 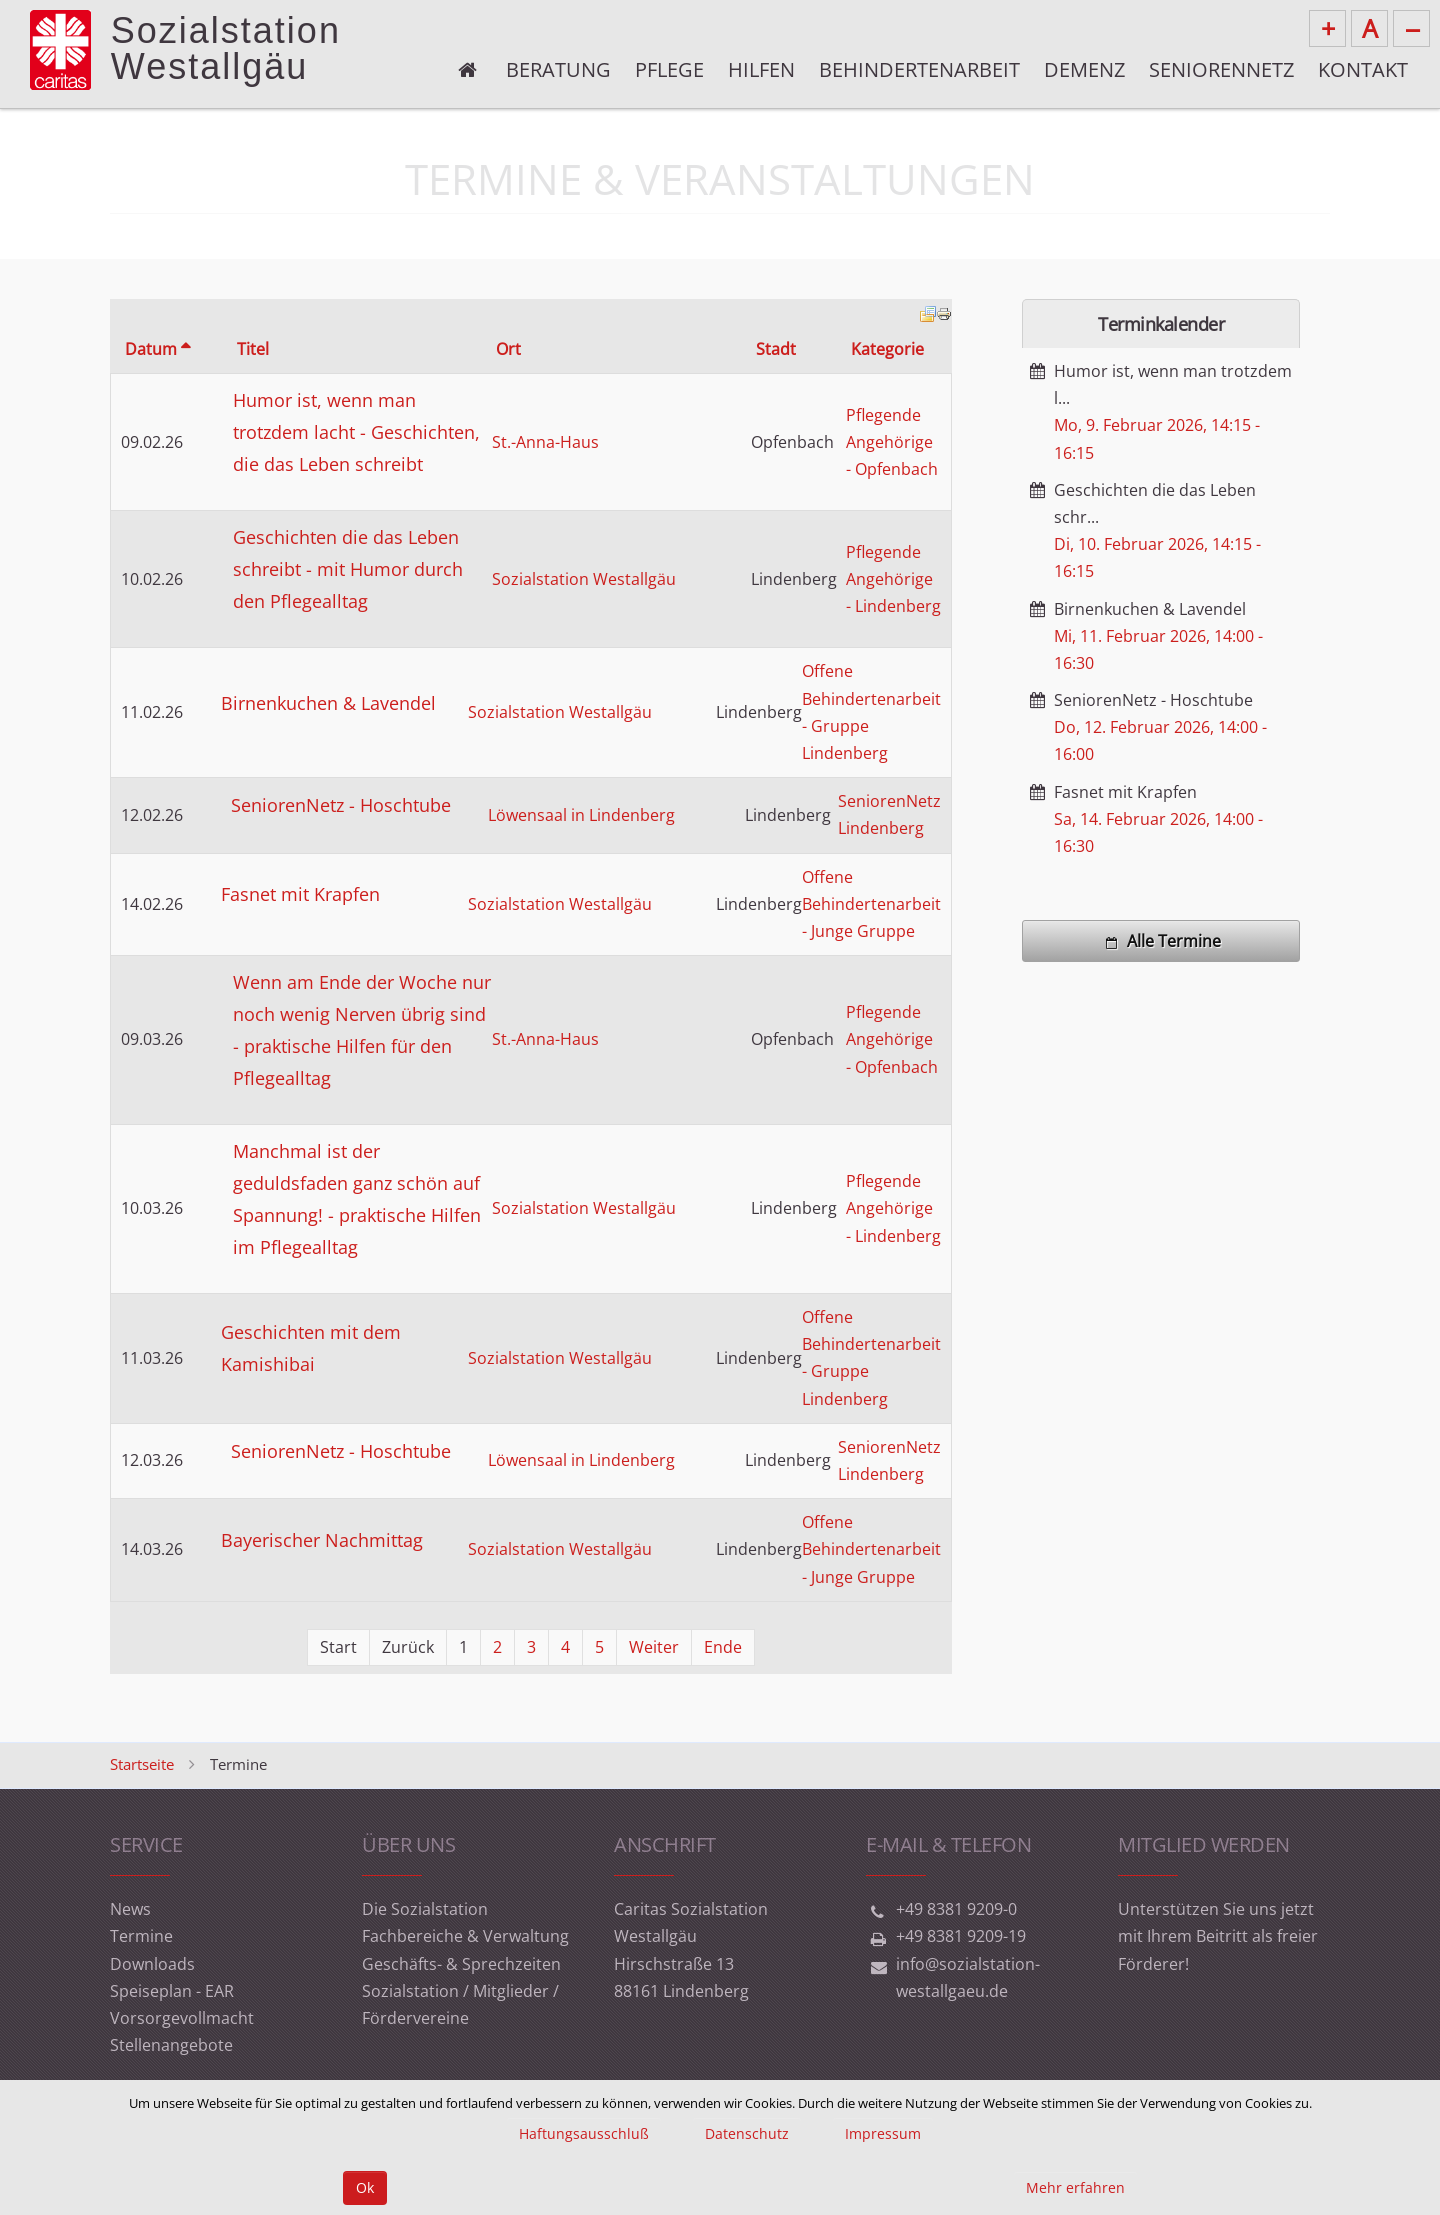 What do you see at coordinates (365, 2187) in the screenshot?
I see `Ok` at bounding box center [365, 2187].